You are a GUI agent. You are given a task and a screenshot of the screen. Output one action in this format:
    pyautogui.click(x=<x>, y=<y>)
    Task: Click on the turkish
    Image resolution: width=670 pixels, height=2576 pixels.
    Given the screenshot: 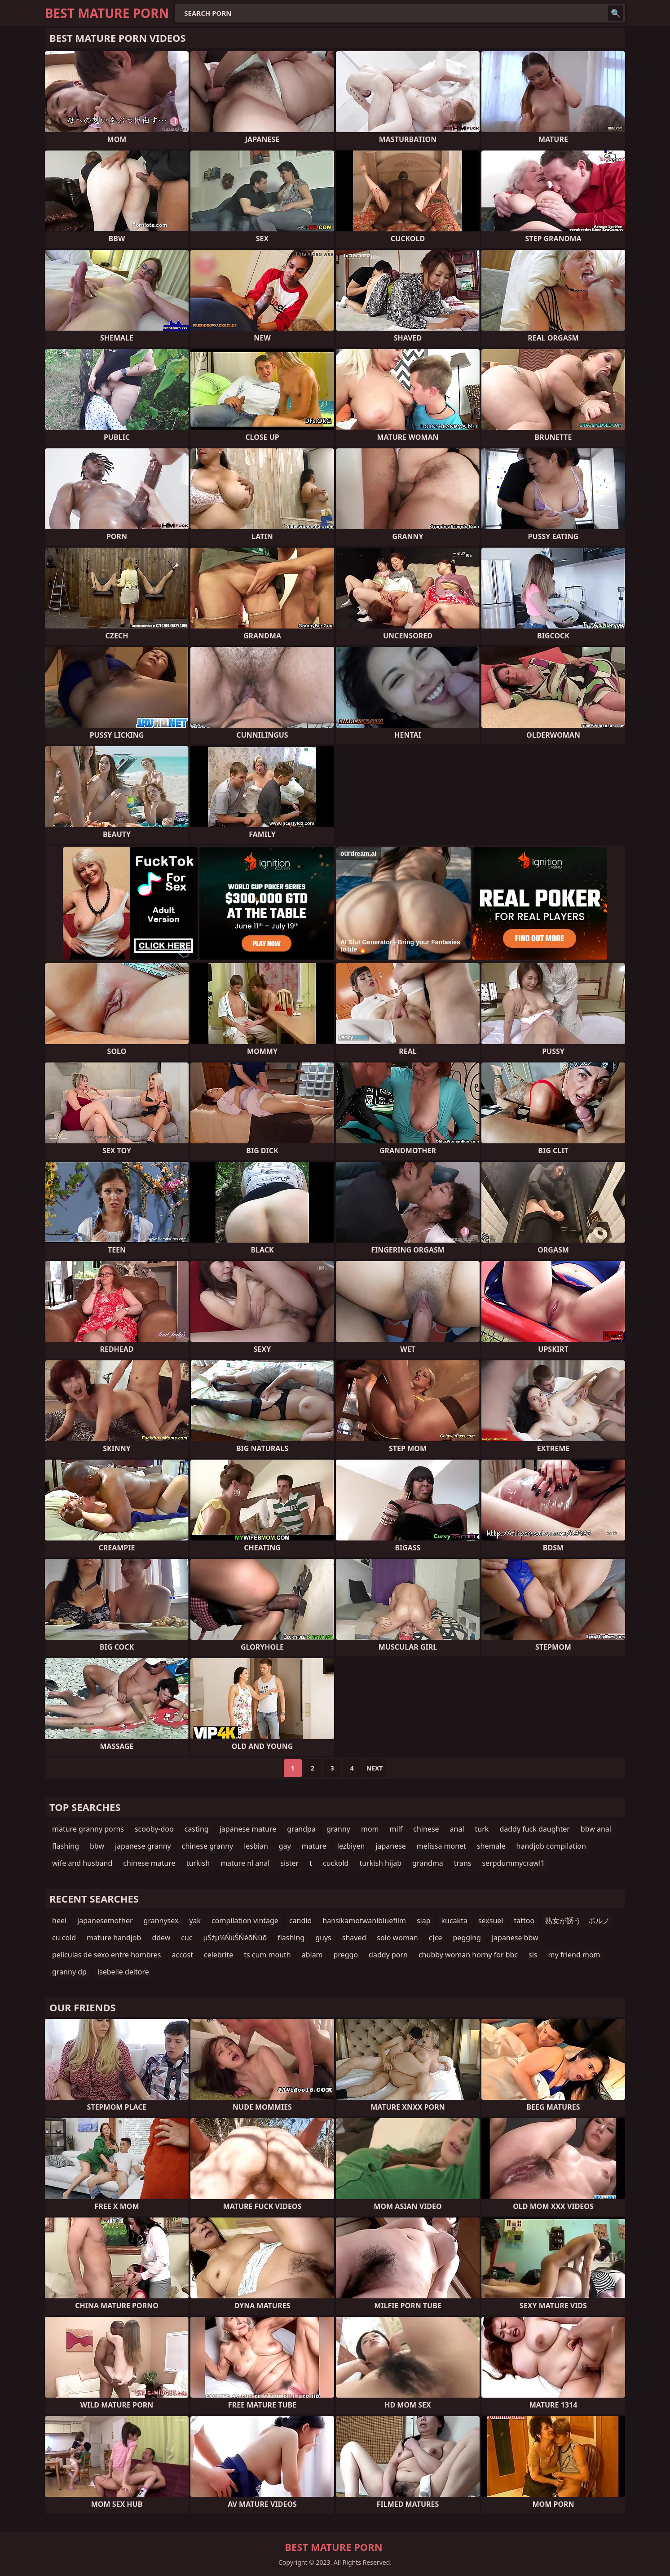 What is the action you would take?
    pyautogui.click(x=198, y=1863)
    